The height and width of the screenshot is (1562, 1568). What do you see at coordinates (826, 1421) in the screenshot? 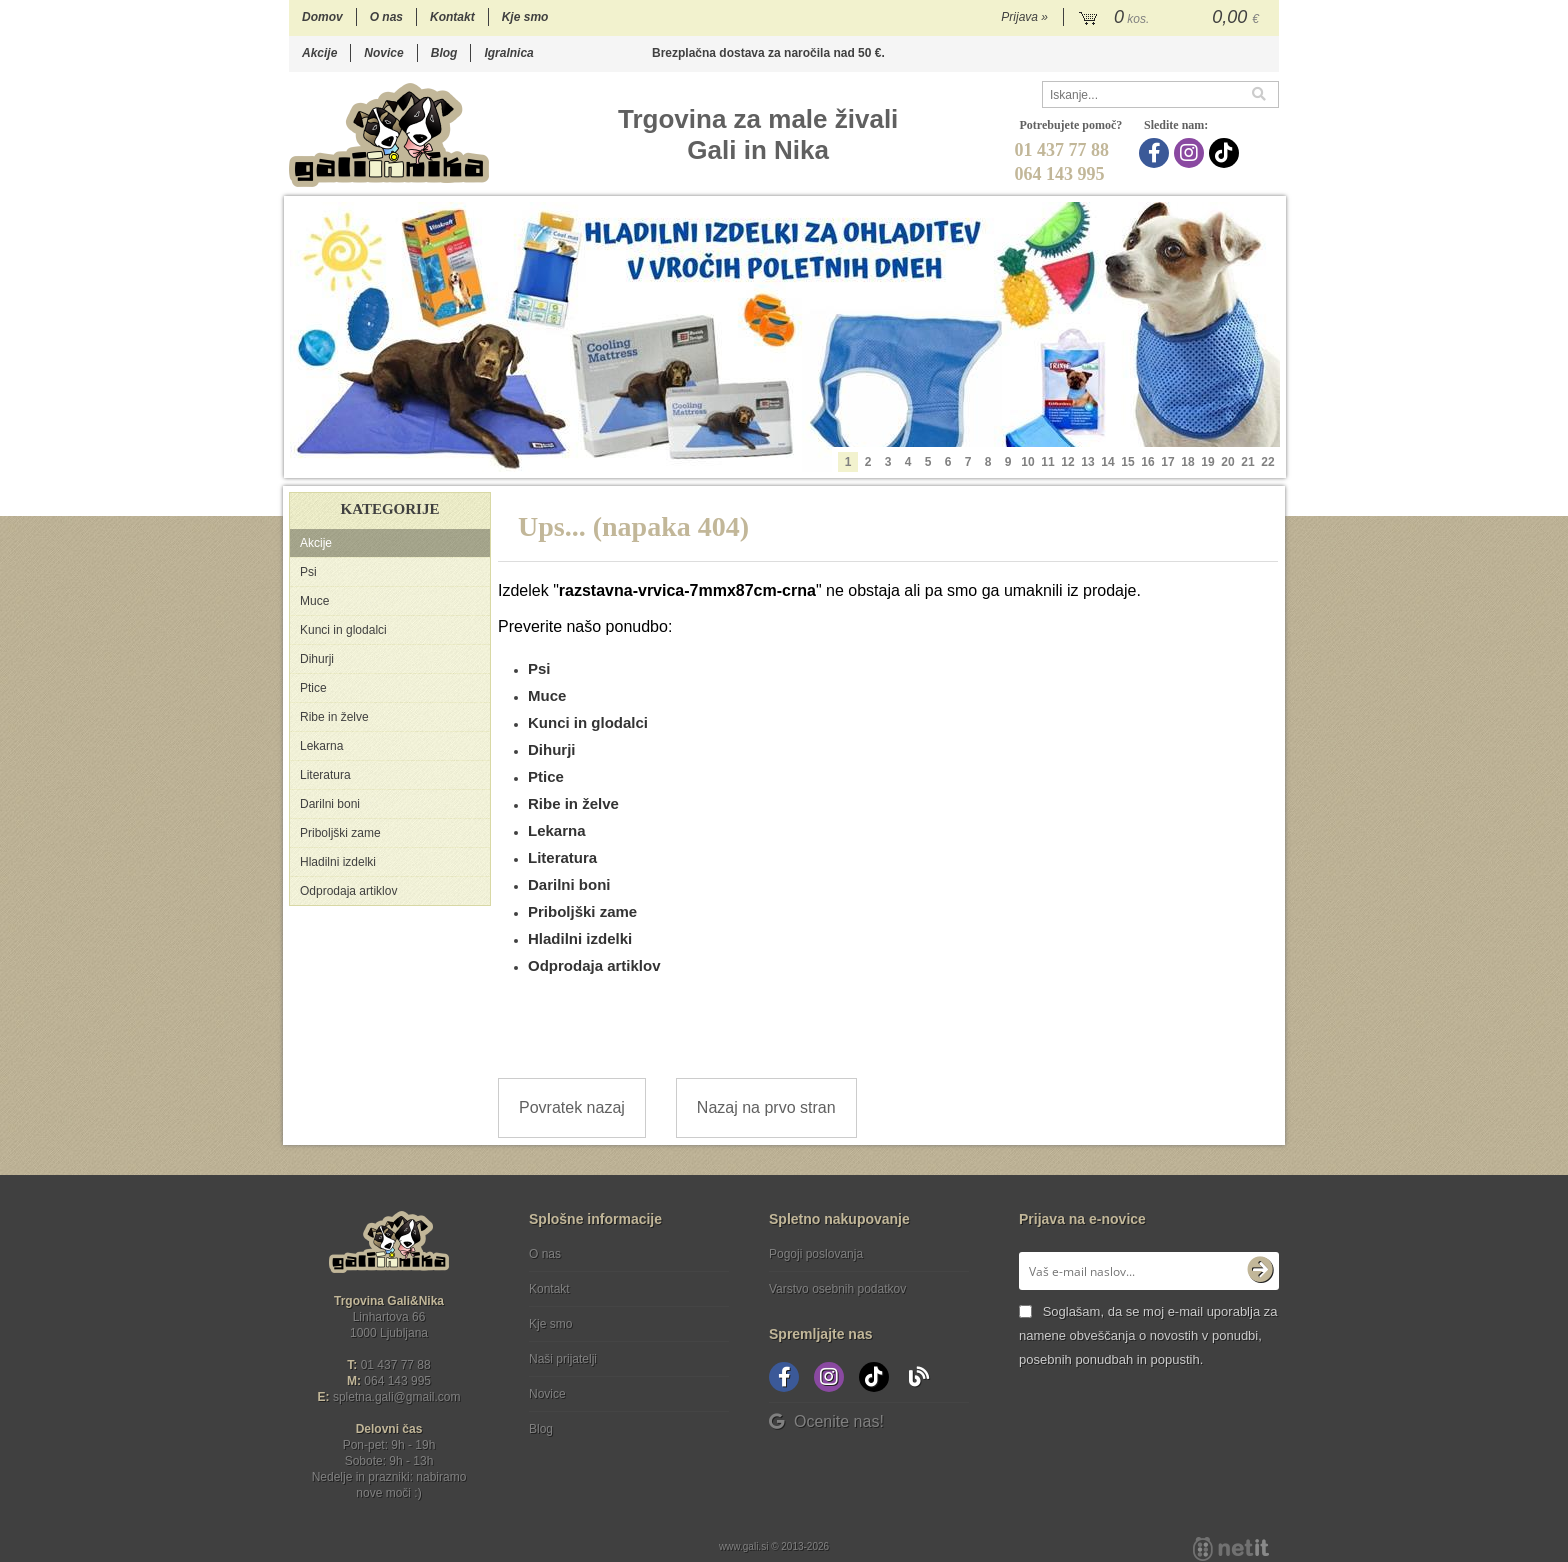
I see `Ocenite nas!` at bounding box center [826, 1421].